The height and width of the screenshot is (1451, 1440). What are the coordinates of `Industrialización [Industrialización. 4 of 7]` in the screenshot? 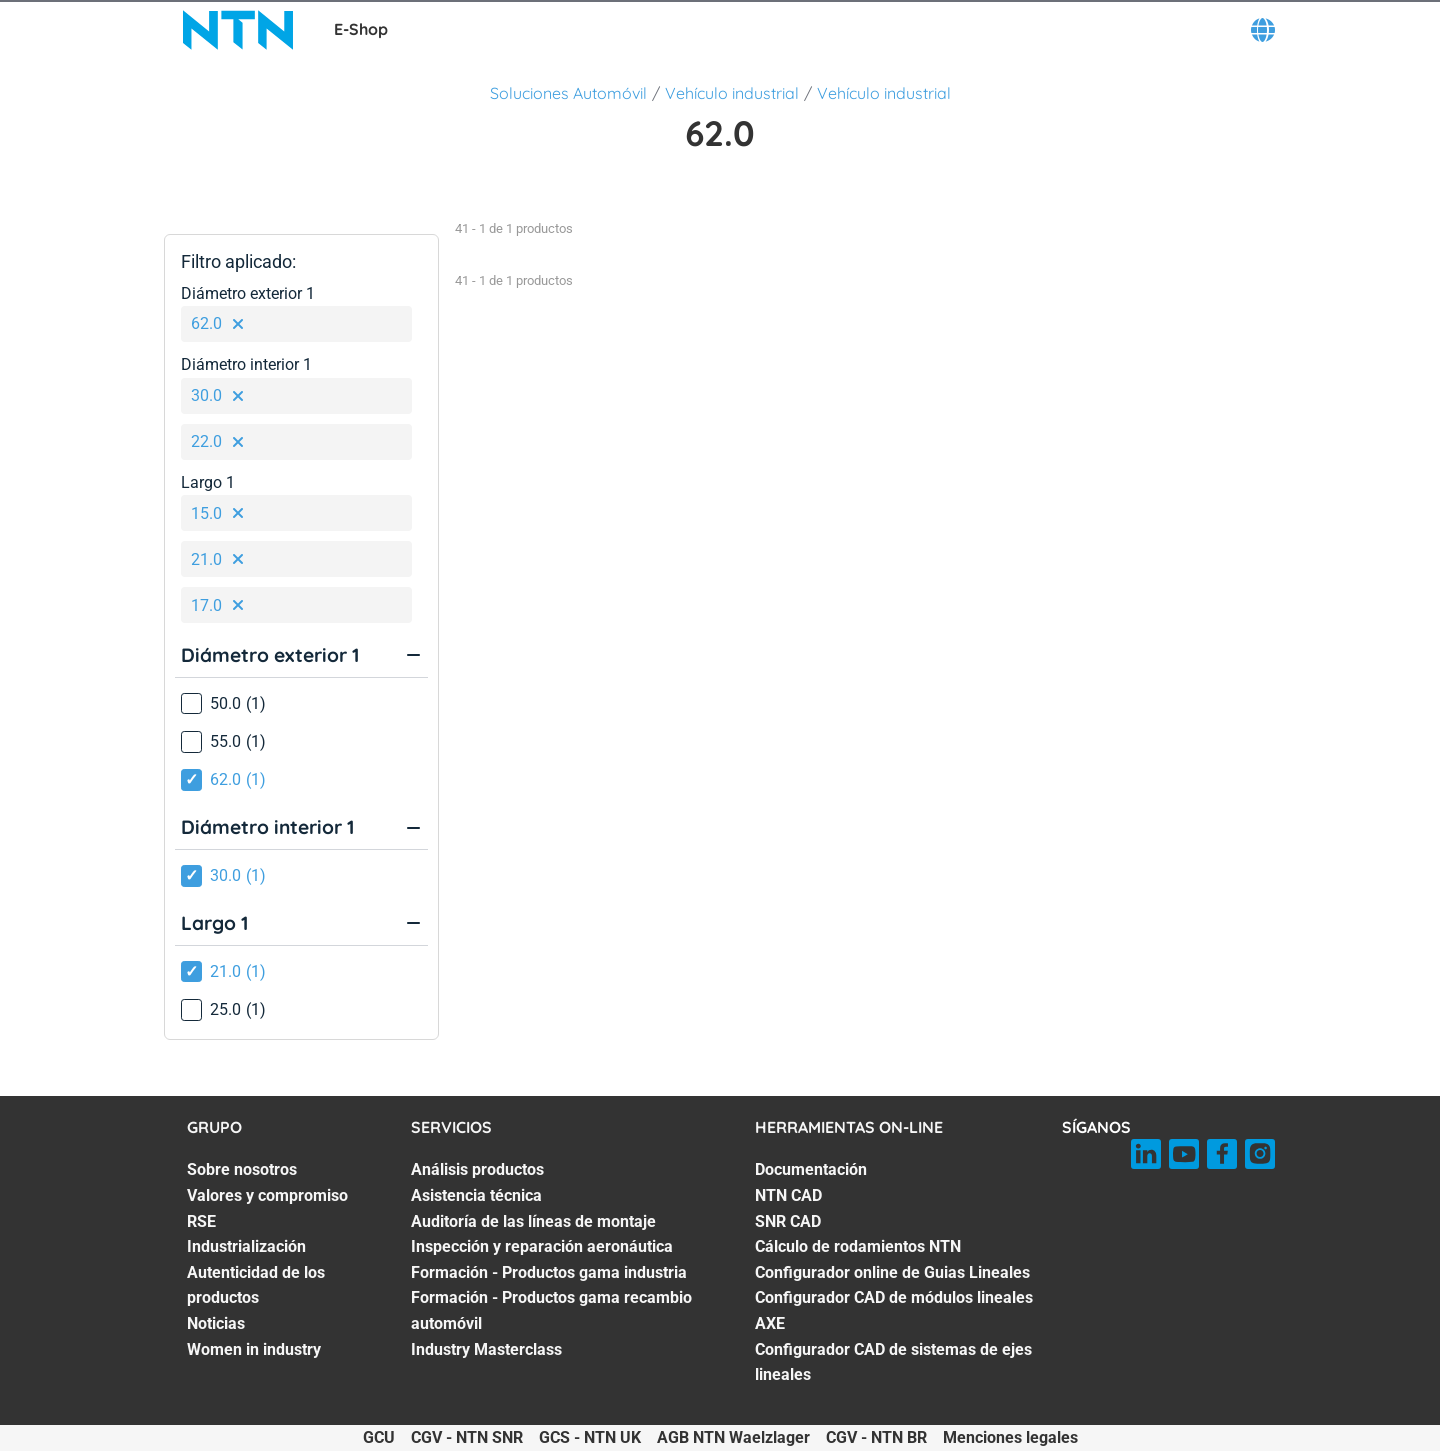 It's located at (246, 1246).